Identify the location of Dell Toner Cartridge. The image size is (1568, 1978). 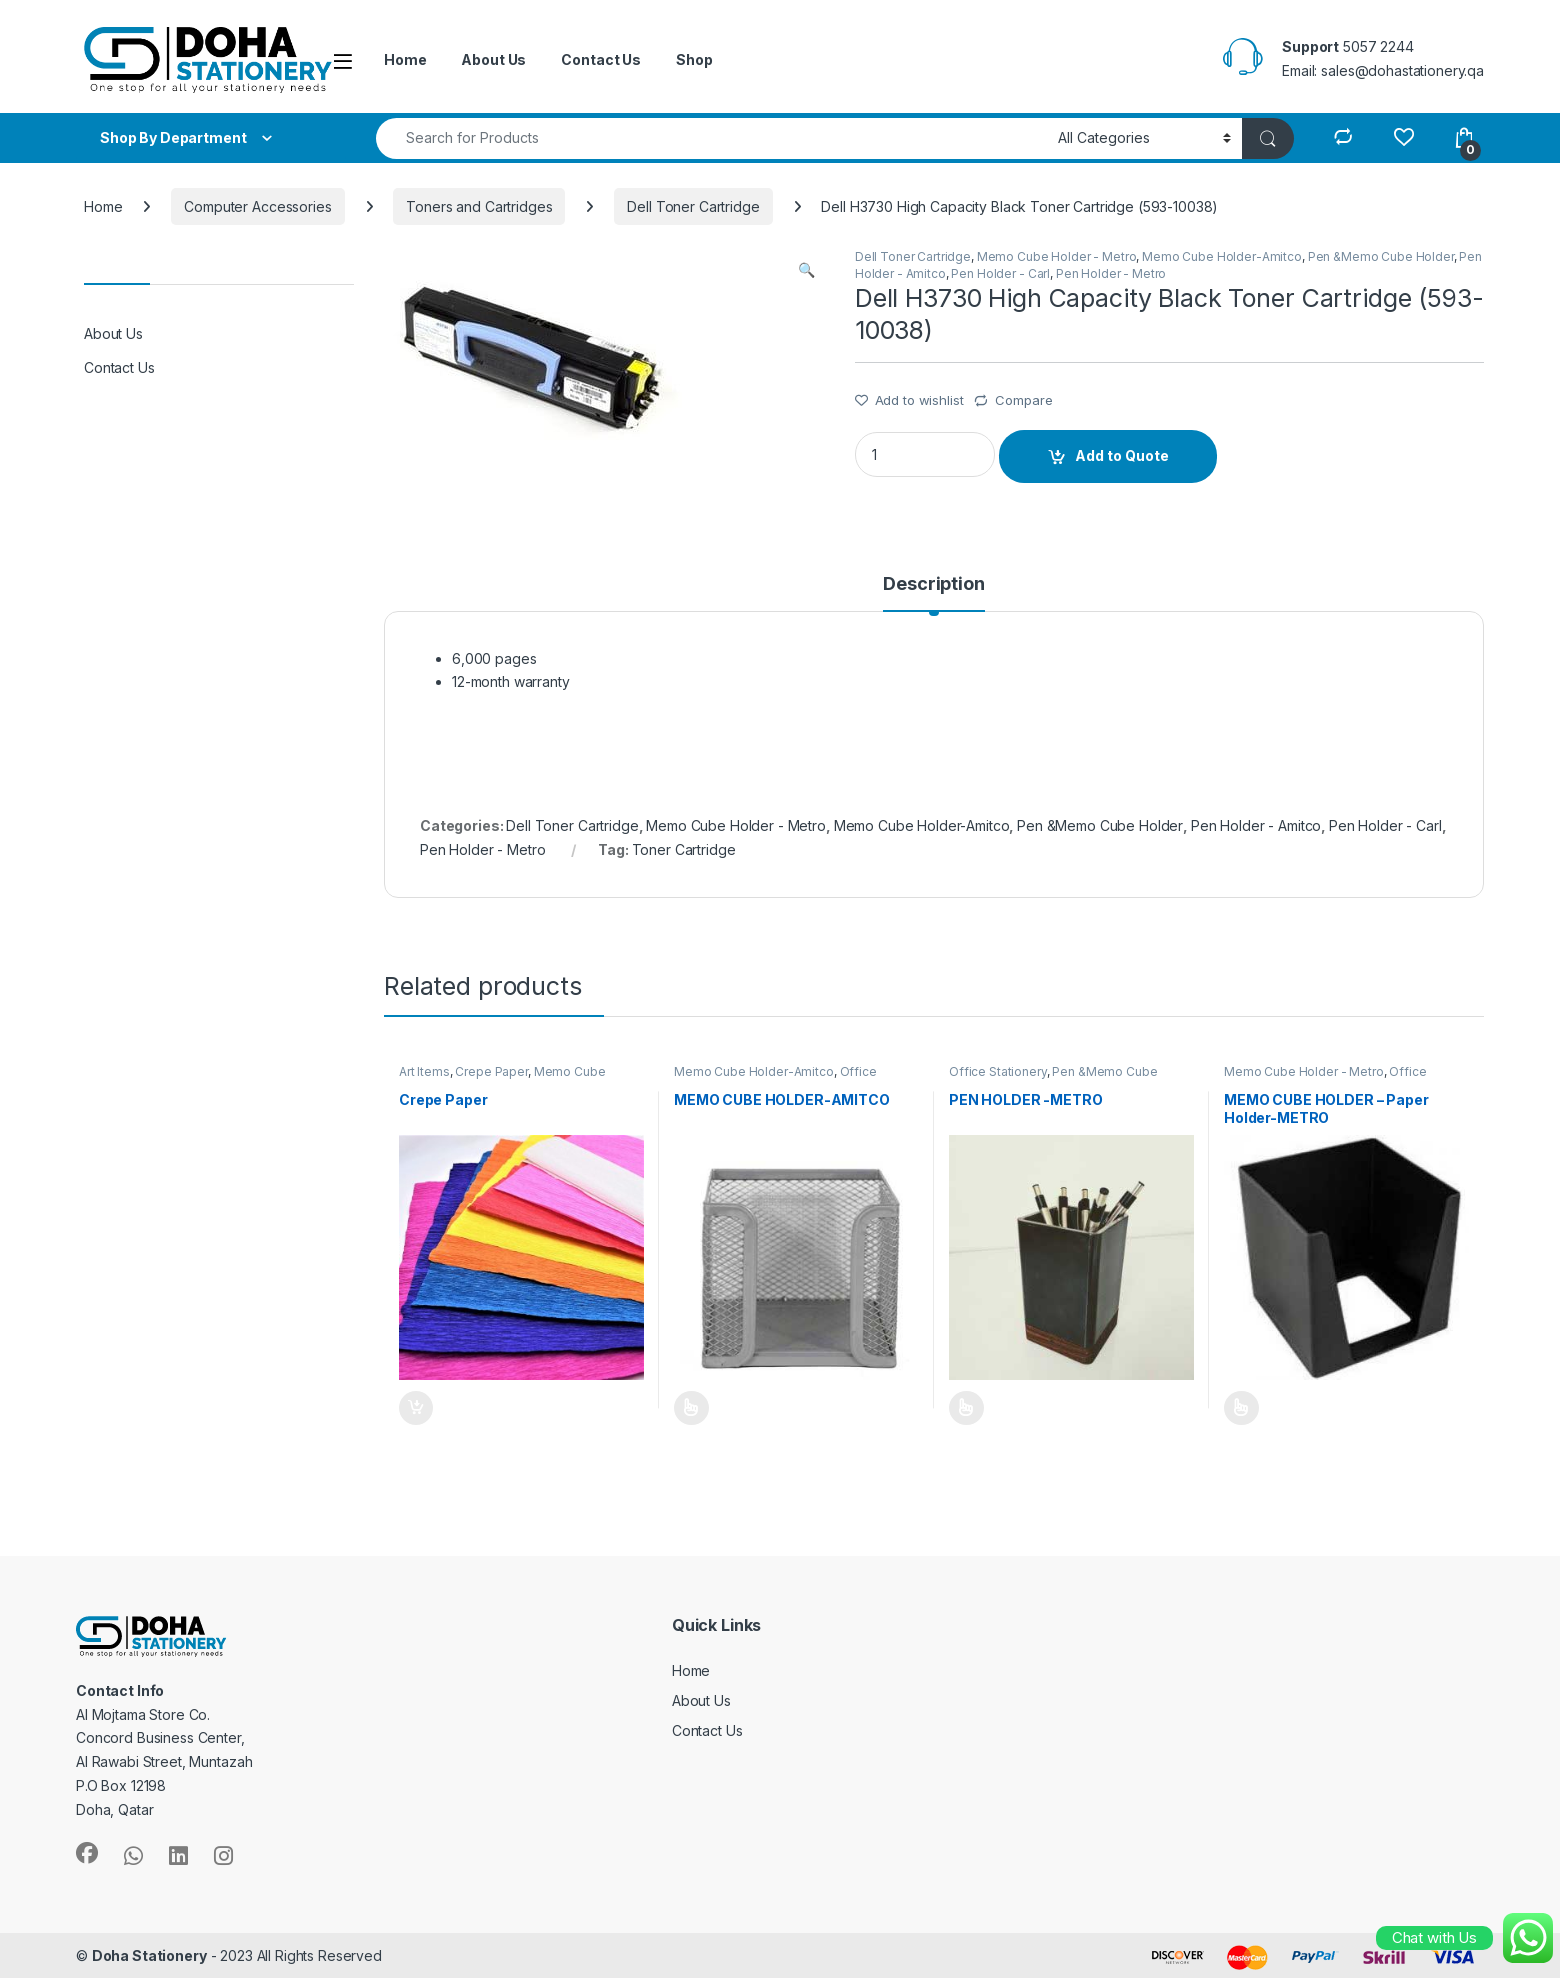
(693, 206).